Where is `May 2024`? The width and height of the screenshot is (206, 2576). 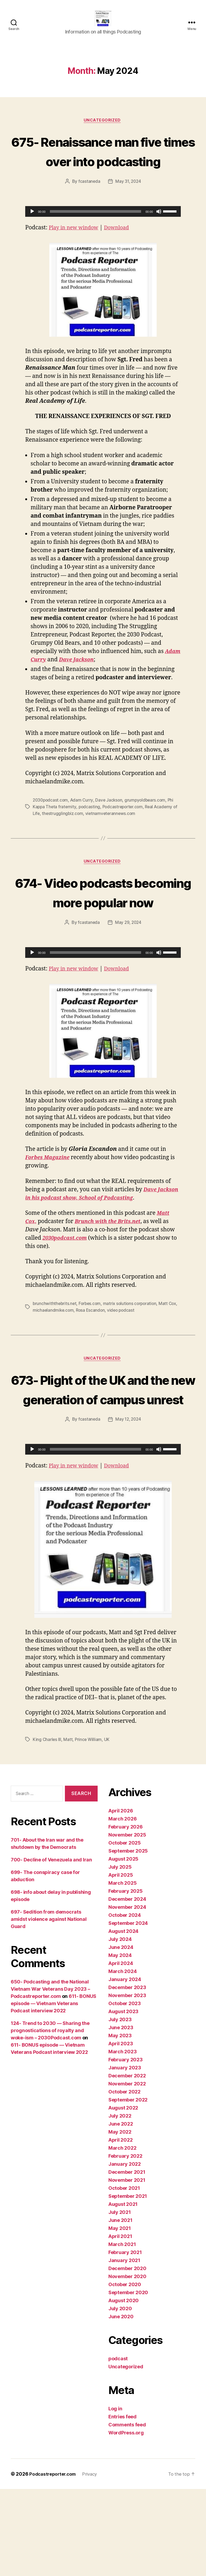 May 2024 is located at coordinates (120, 2042).